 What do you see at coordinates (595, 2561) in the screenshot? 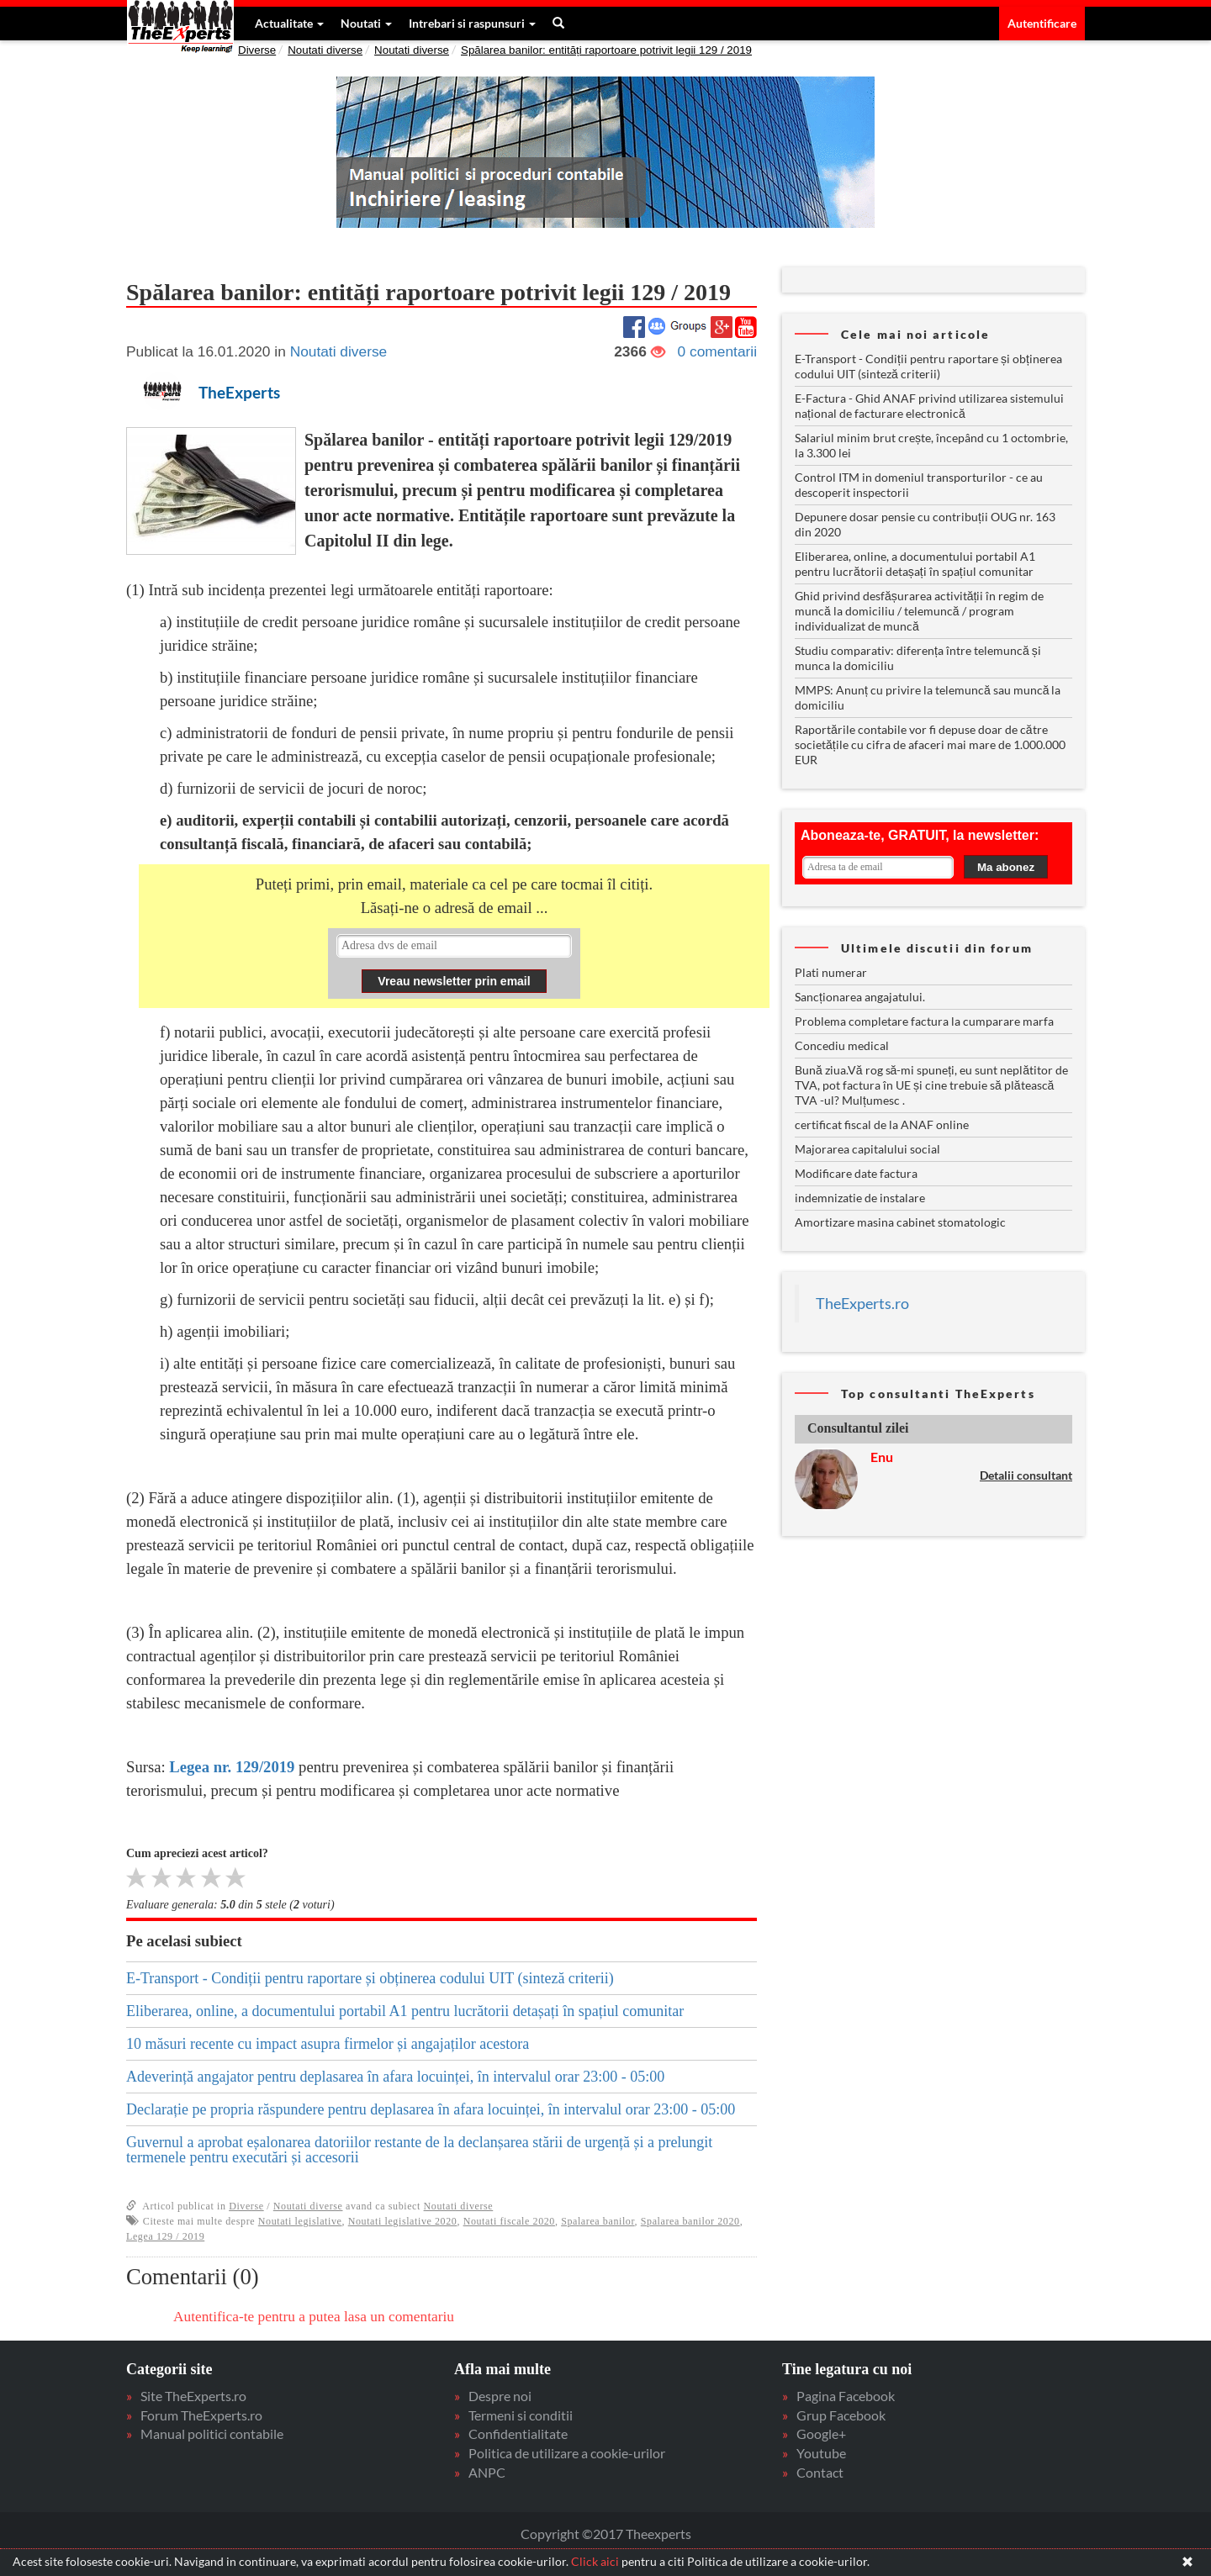
I see `Click aici` at bounding box center [595, 2561].